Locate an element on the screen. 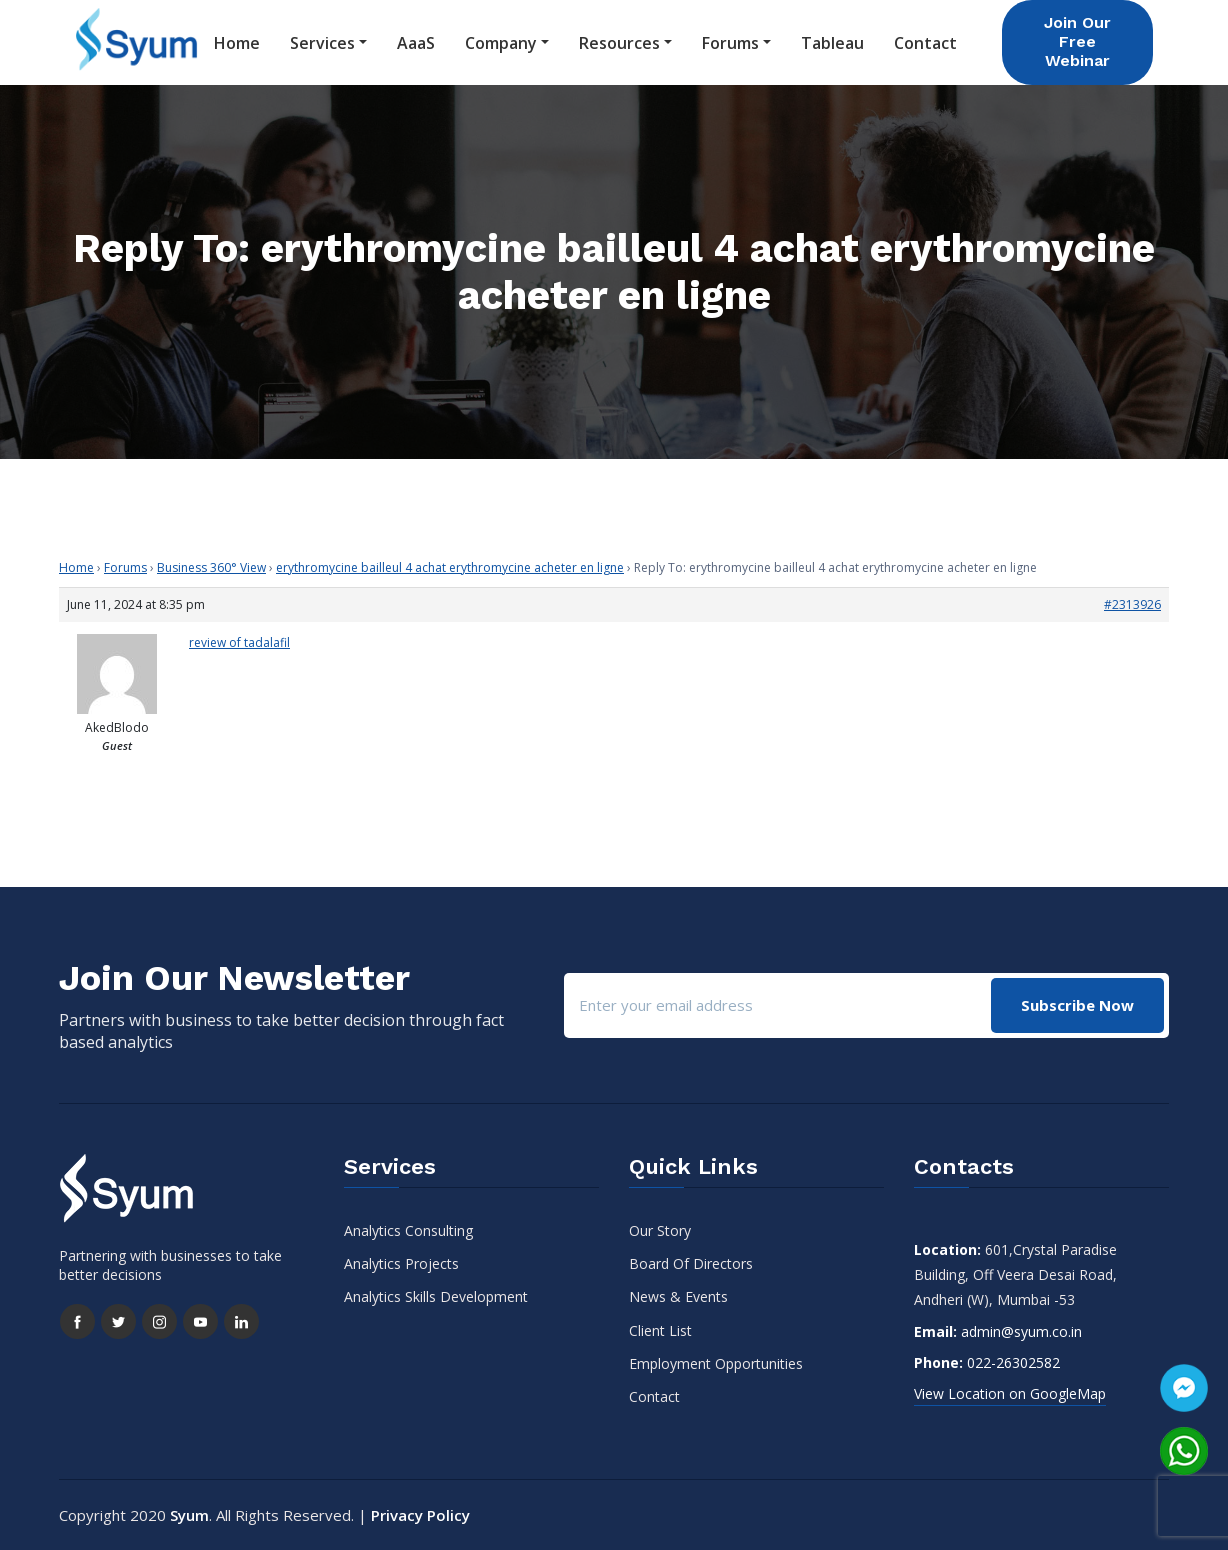  Board Of Directors is located at coordinates (691, 1263).